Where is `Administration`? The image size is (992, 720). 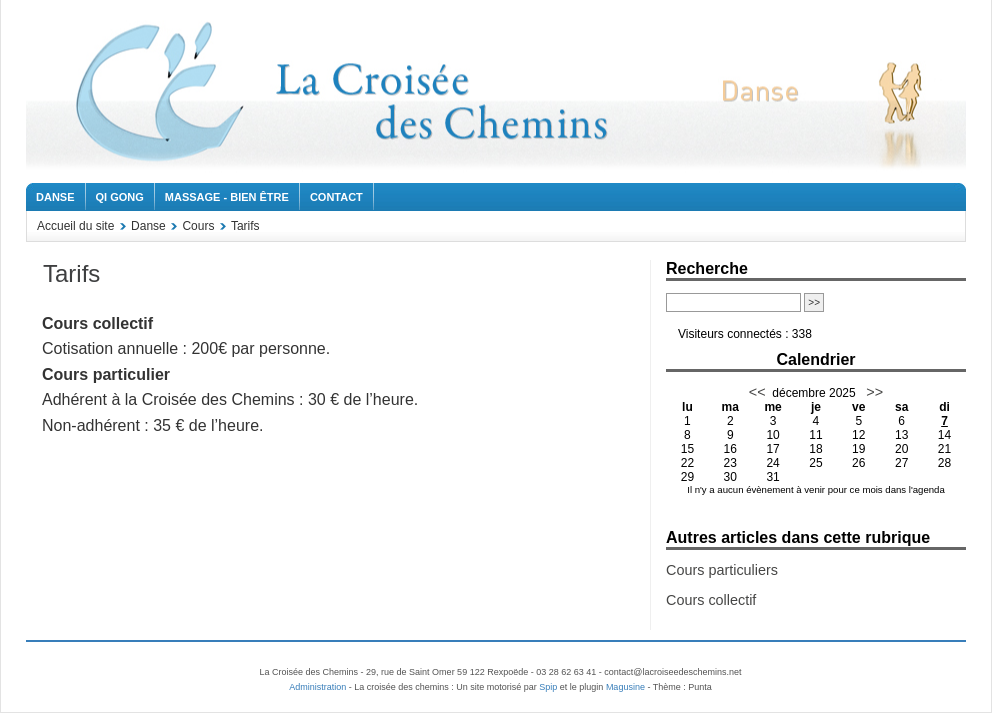 Administration is located at coordinates (317, 687).